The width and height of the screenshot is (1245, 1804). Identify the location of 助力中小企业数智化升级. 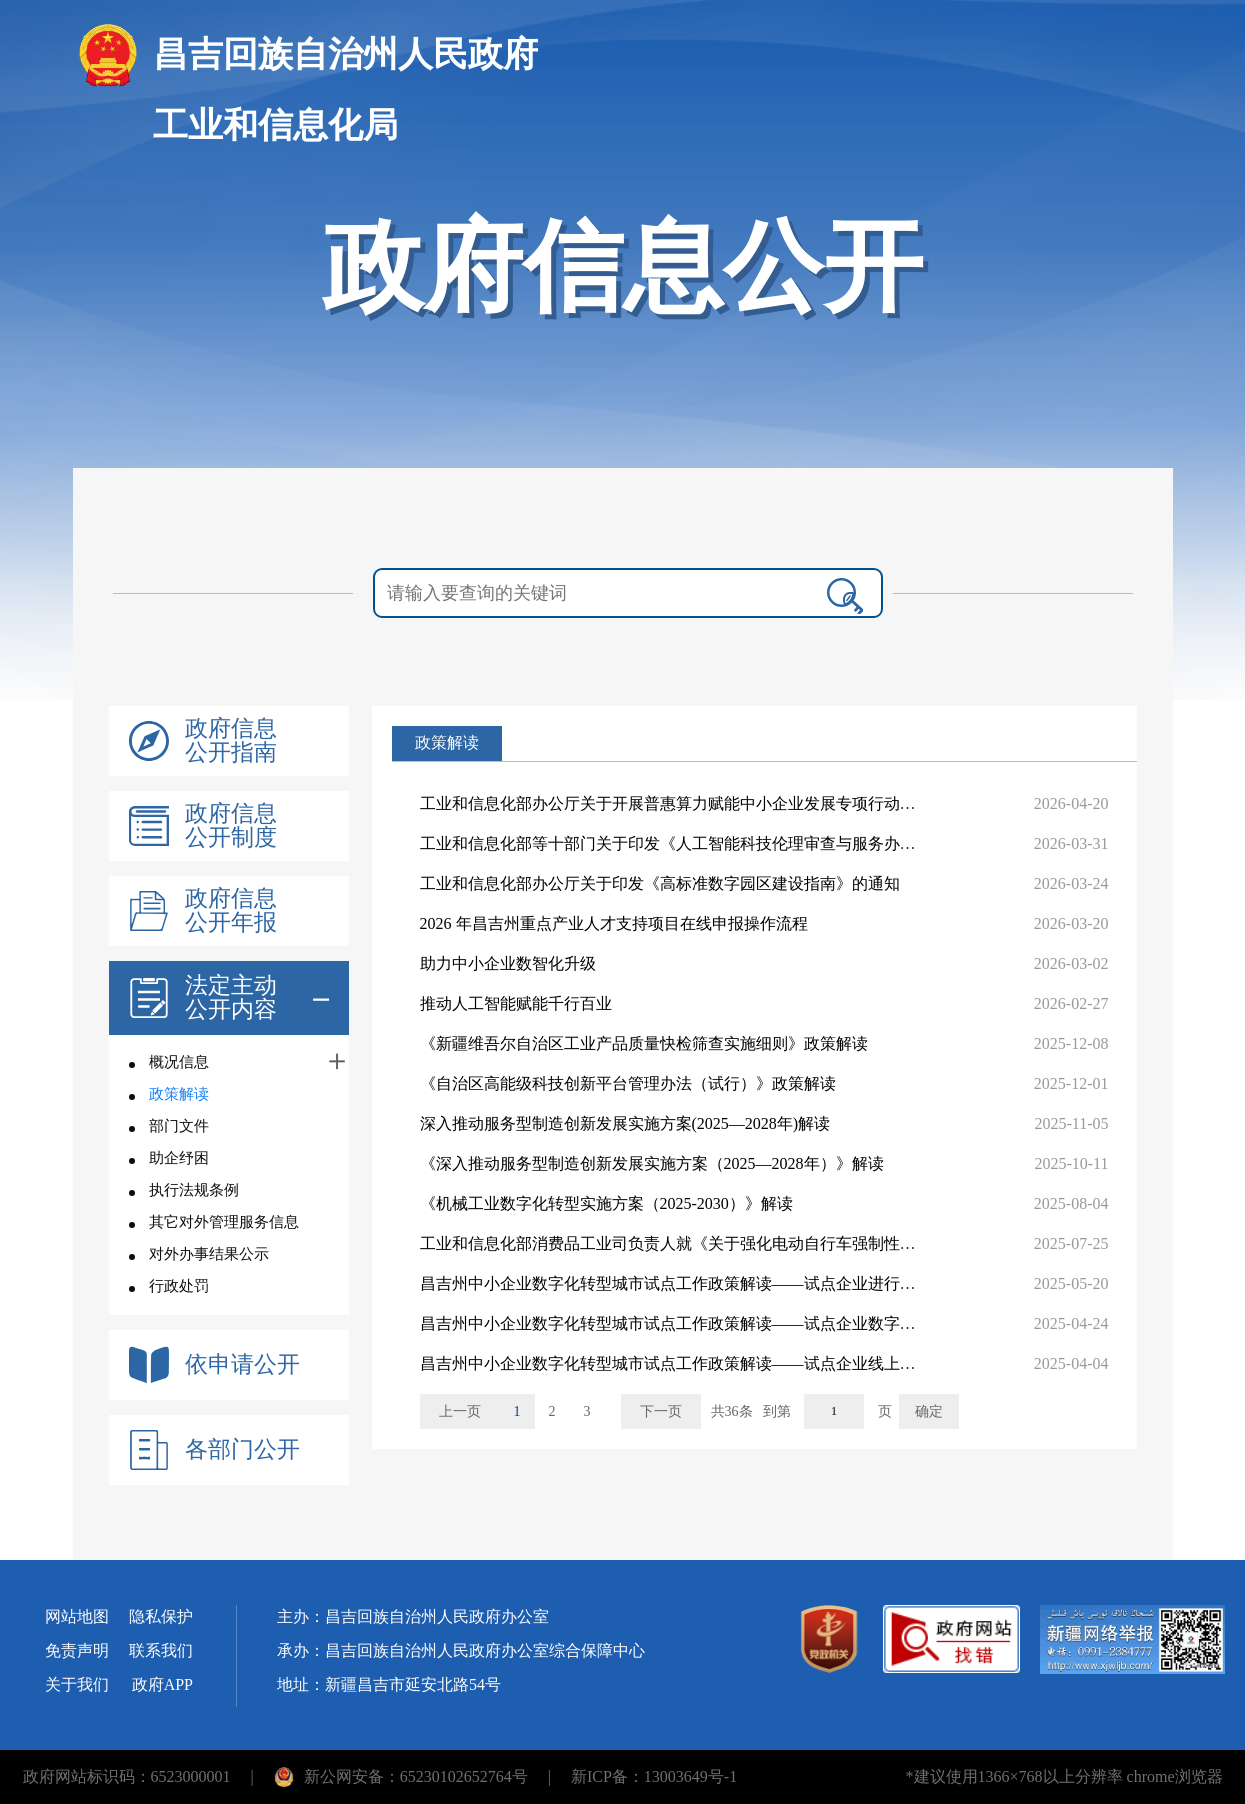
(508, 963).